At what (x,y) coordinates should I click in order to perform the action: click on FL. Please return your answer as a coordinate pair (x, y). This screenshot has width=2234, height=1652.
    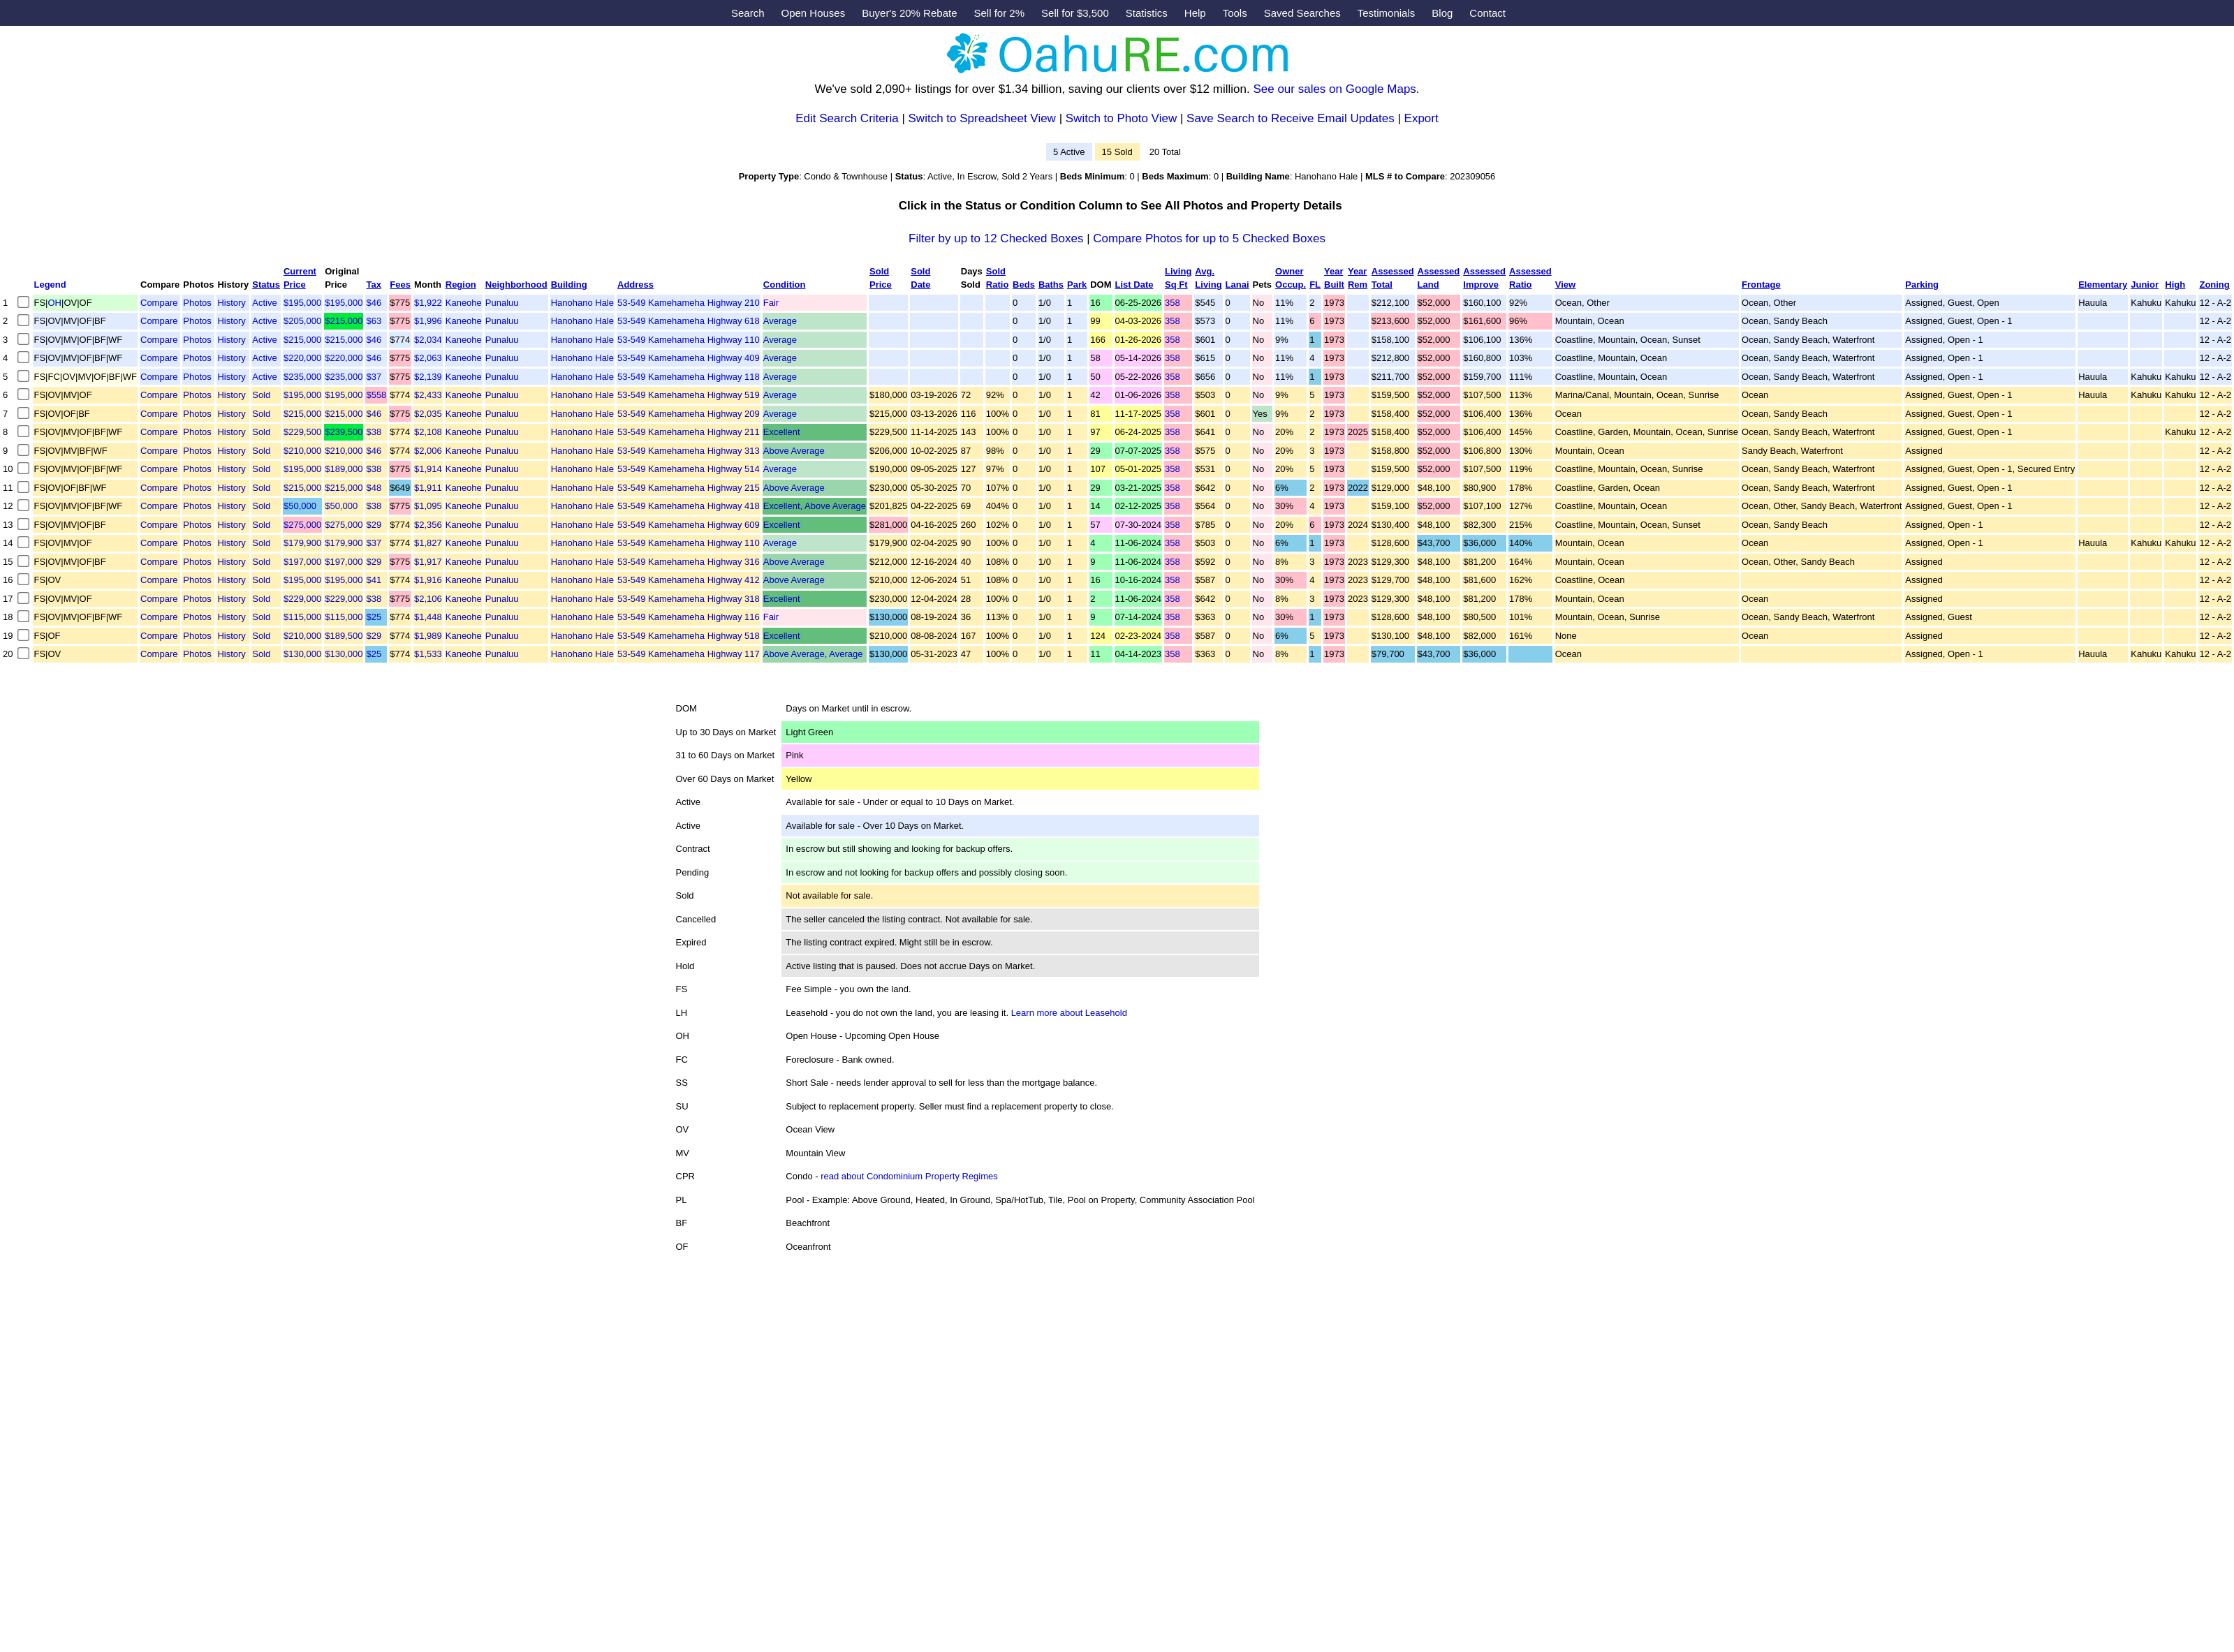
    Looking at the image, I should click on (1315, 284).